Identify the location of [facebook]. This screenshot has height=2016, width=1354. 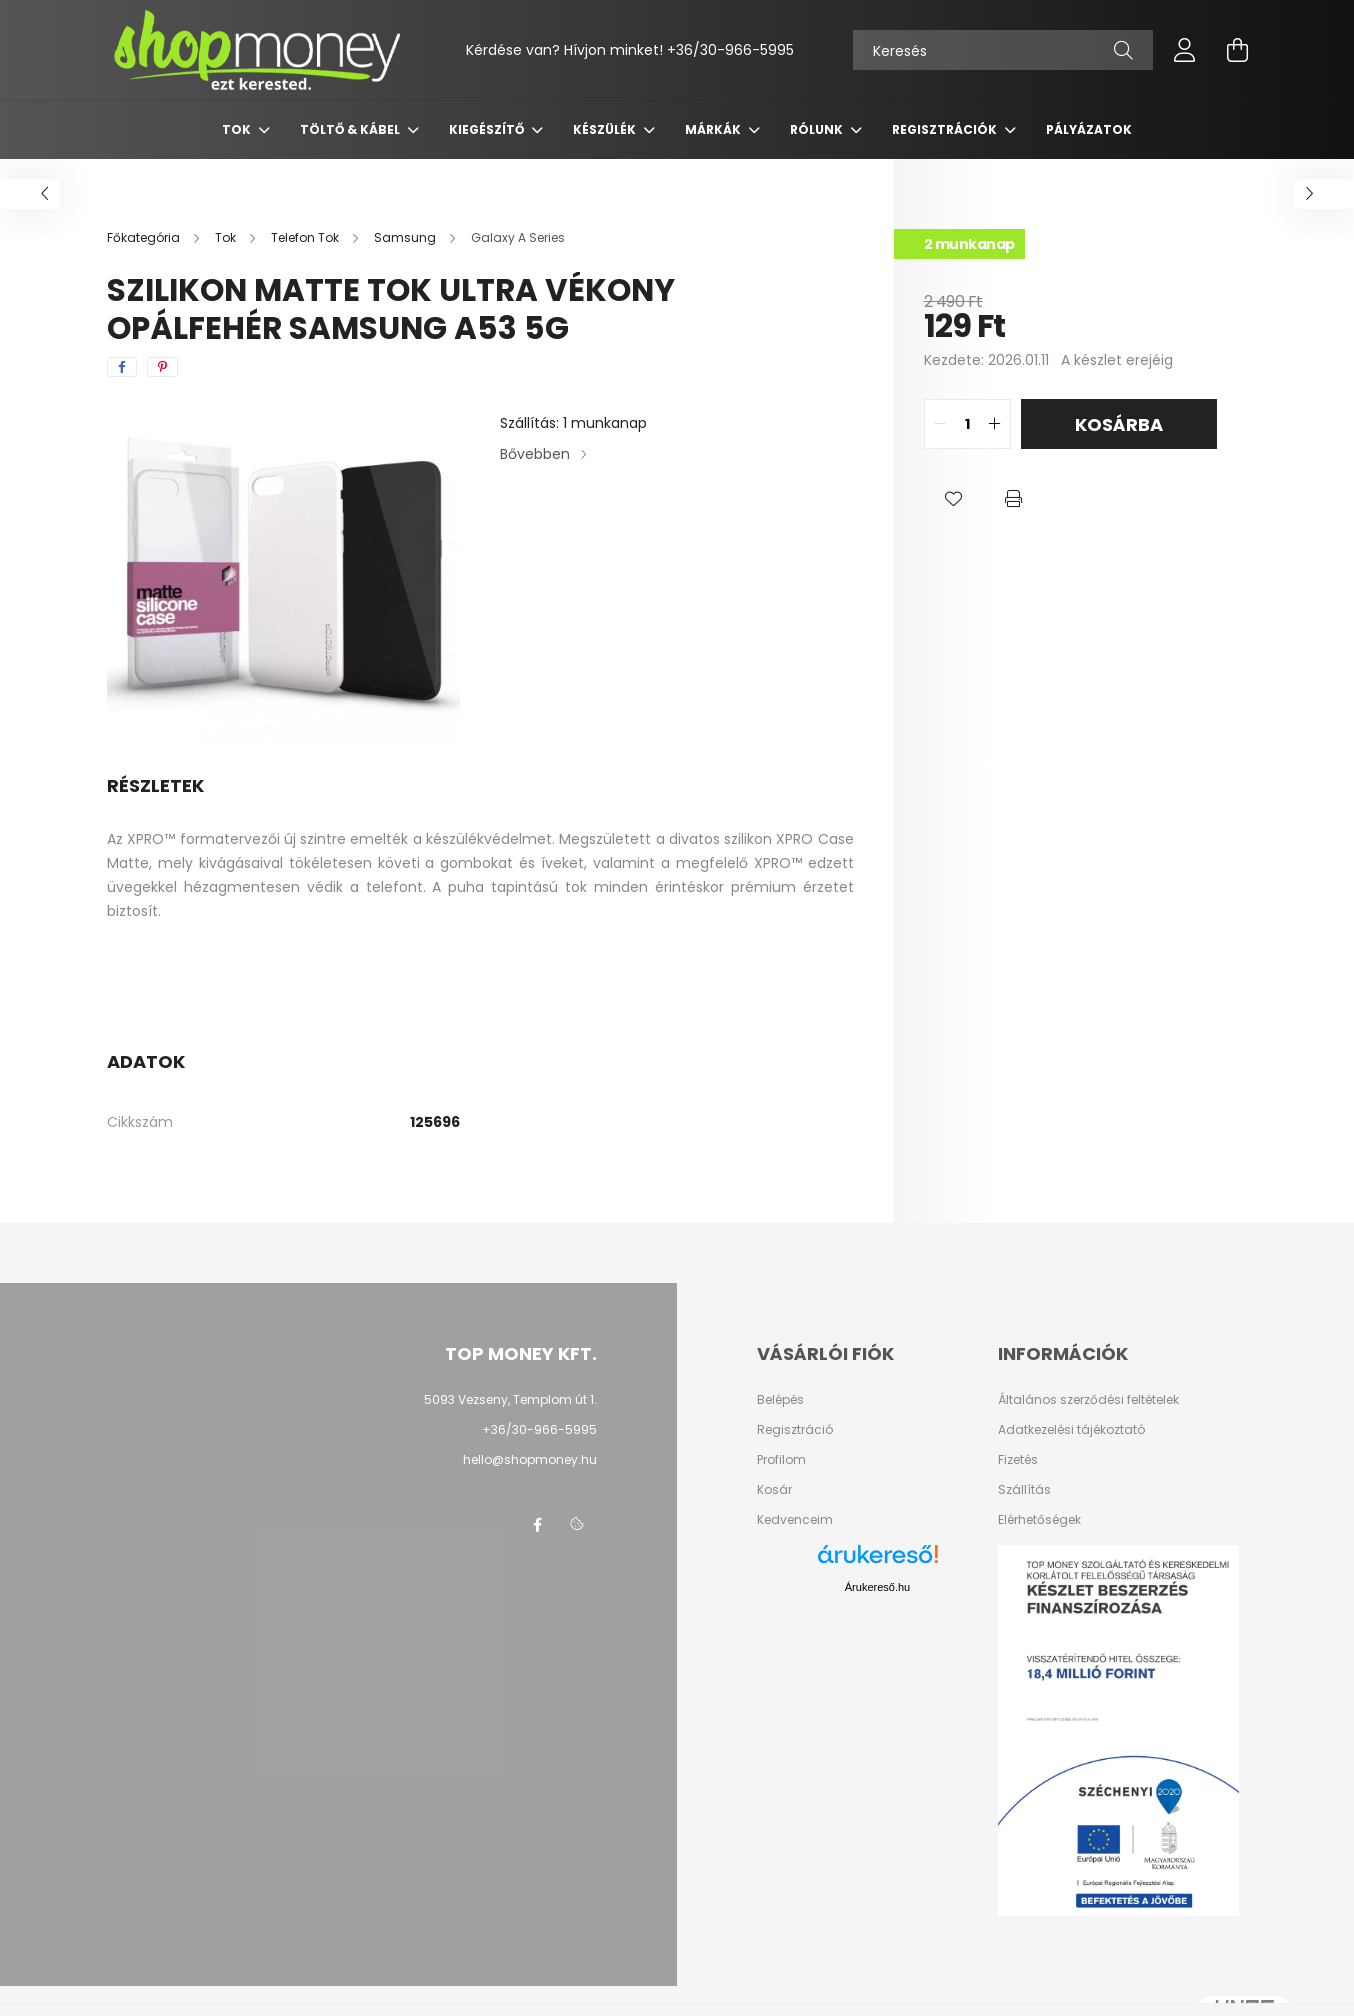
(122, 367).